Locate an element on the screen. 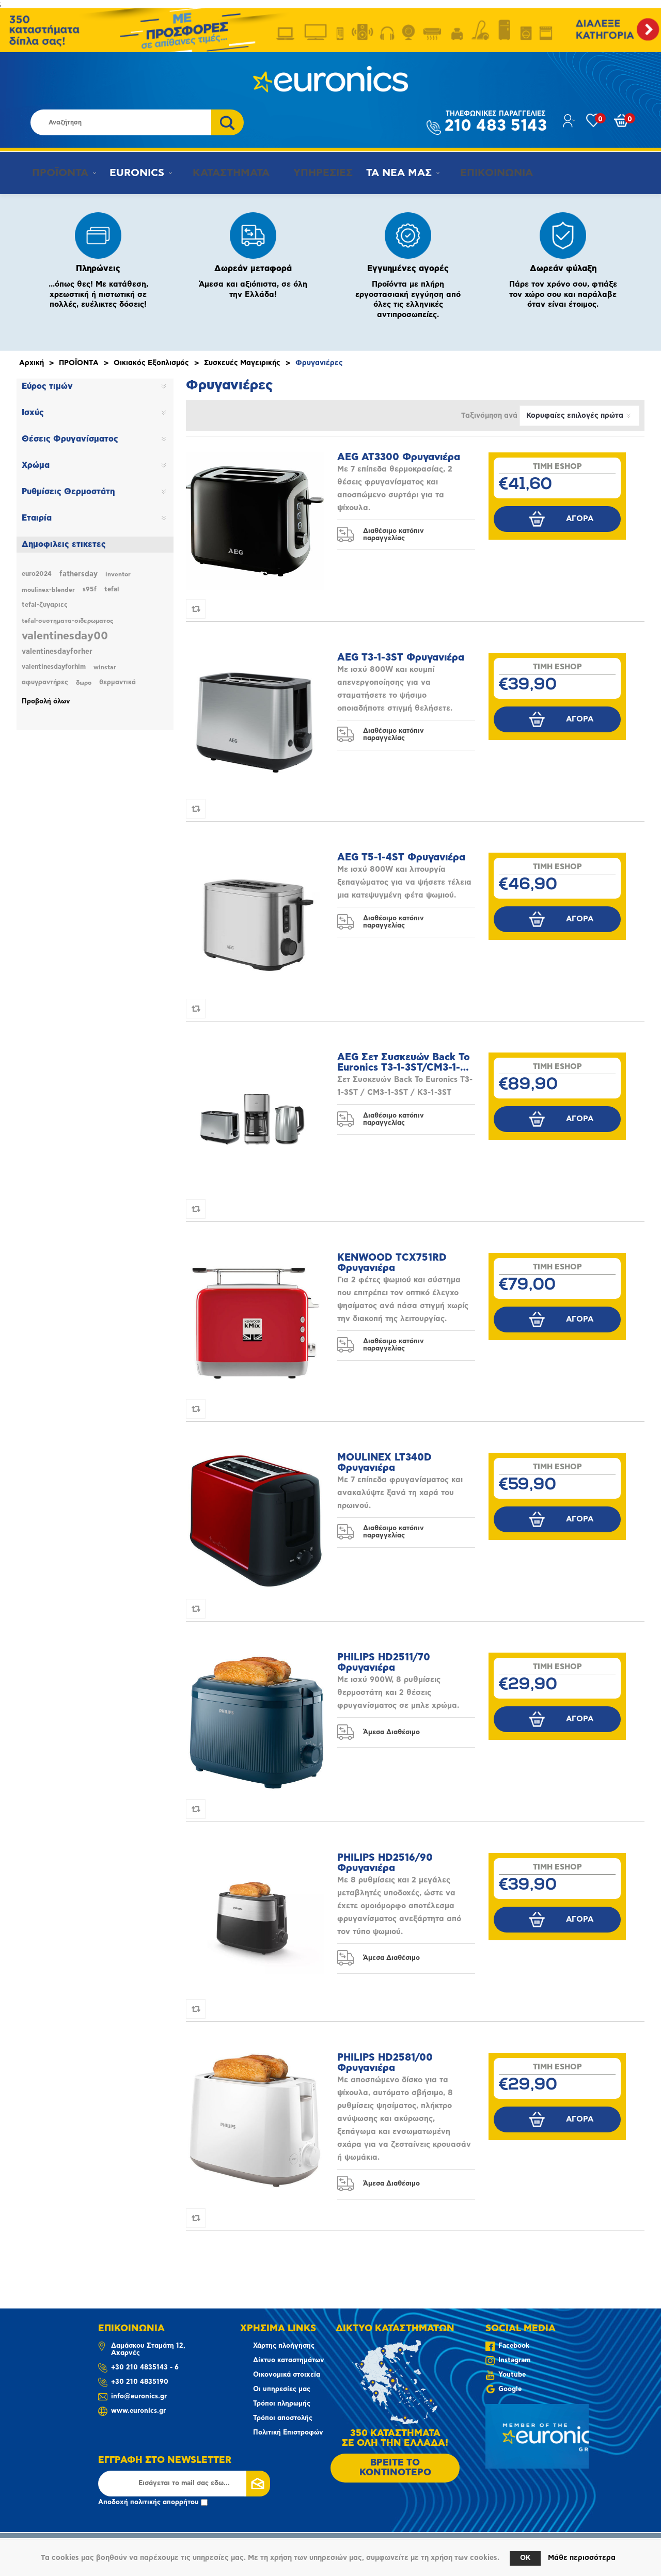  Αποδοχή is located at coordinates (153, 2502).